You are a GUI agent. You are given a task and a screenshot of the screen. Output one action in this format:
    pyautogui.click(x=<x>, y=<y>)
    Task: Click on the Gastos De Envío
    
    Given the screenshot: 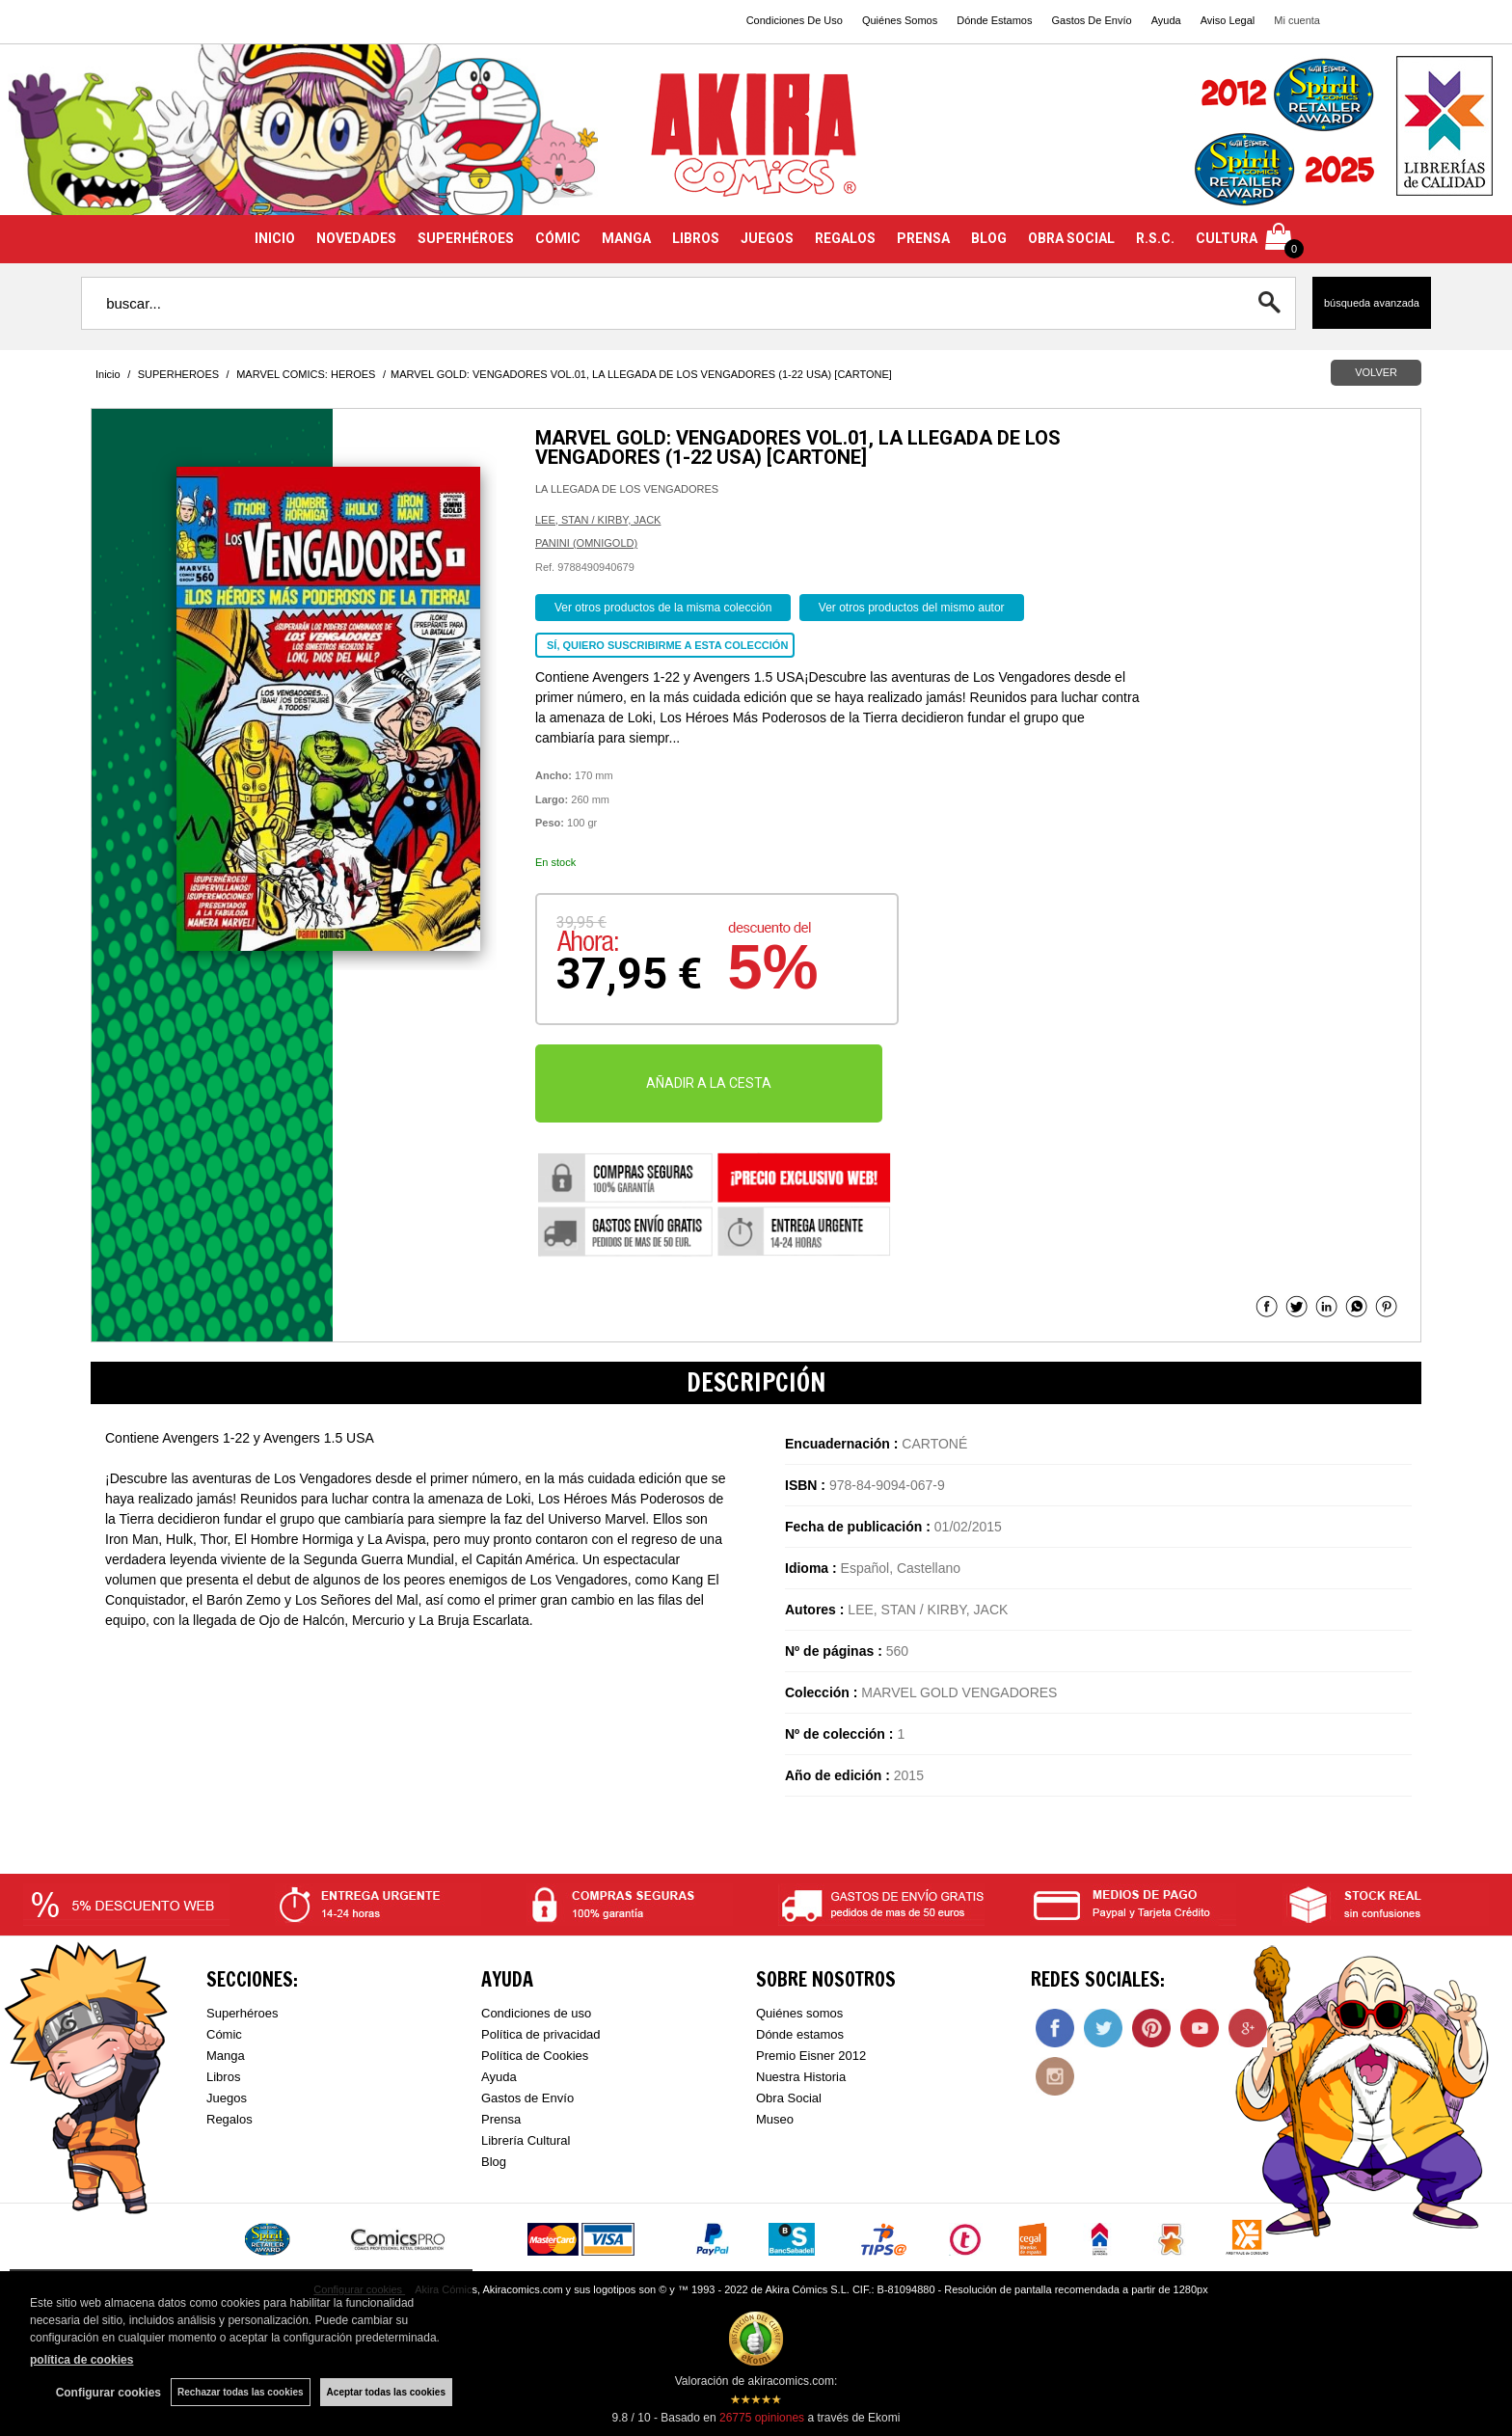 What is the action you would take?
    pyautogui.click(x=1091, y=20)
    